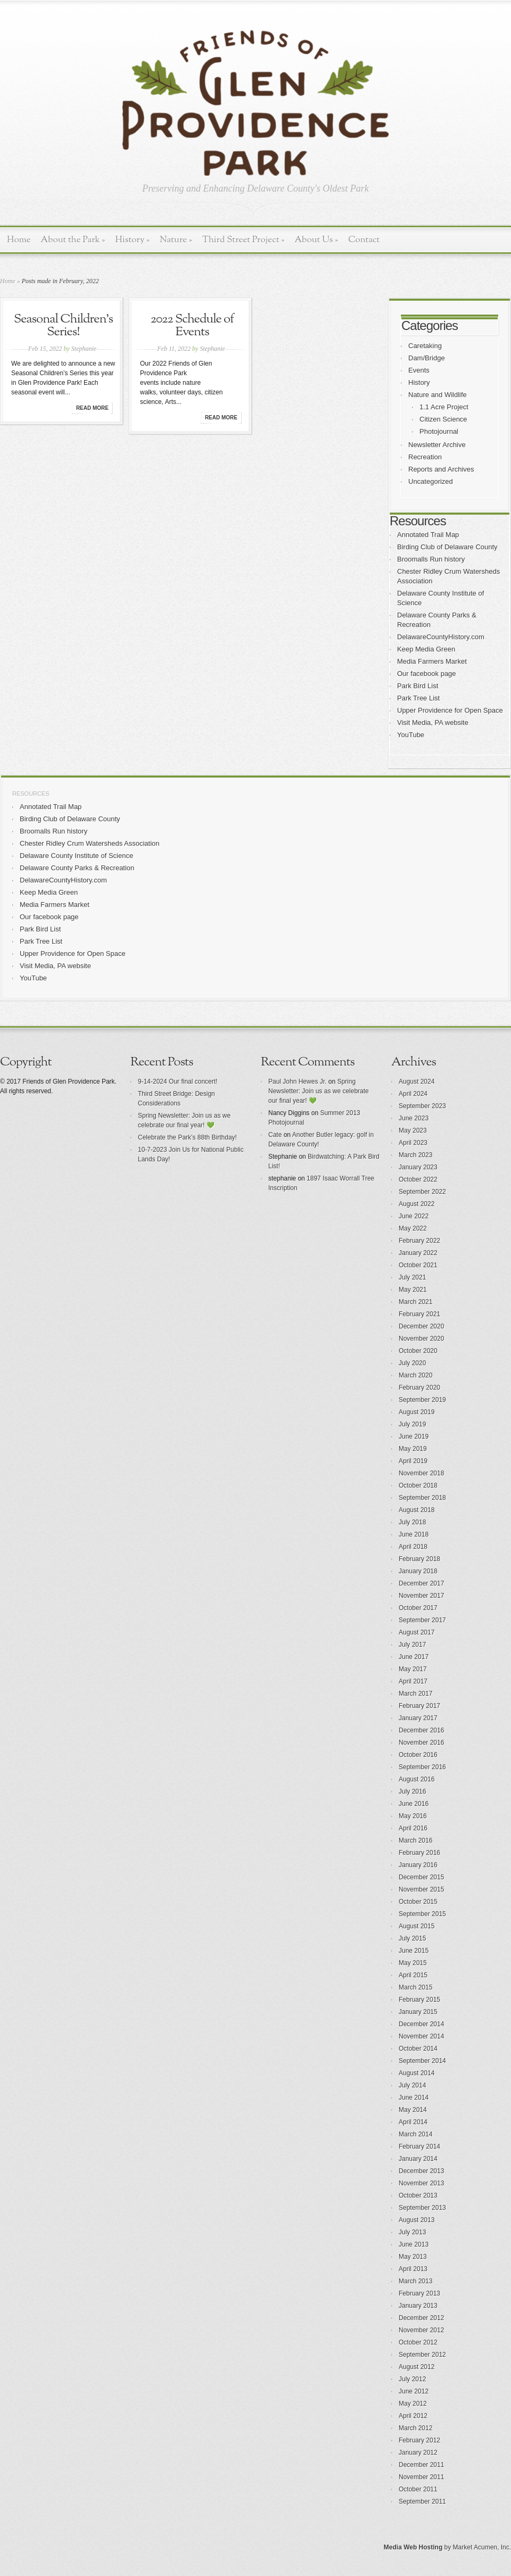 The image size is (511, 2576). Describe the element at coordinates (410, 735) in the screenshot. I see `YouTube` at that location.